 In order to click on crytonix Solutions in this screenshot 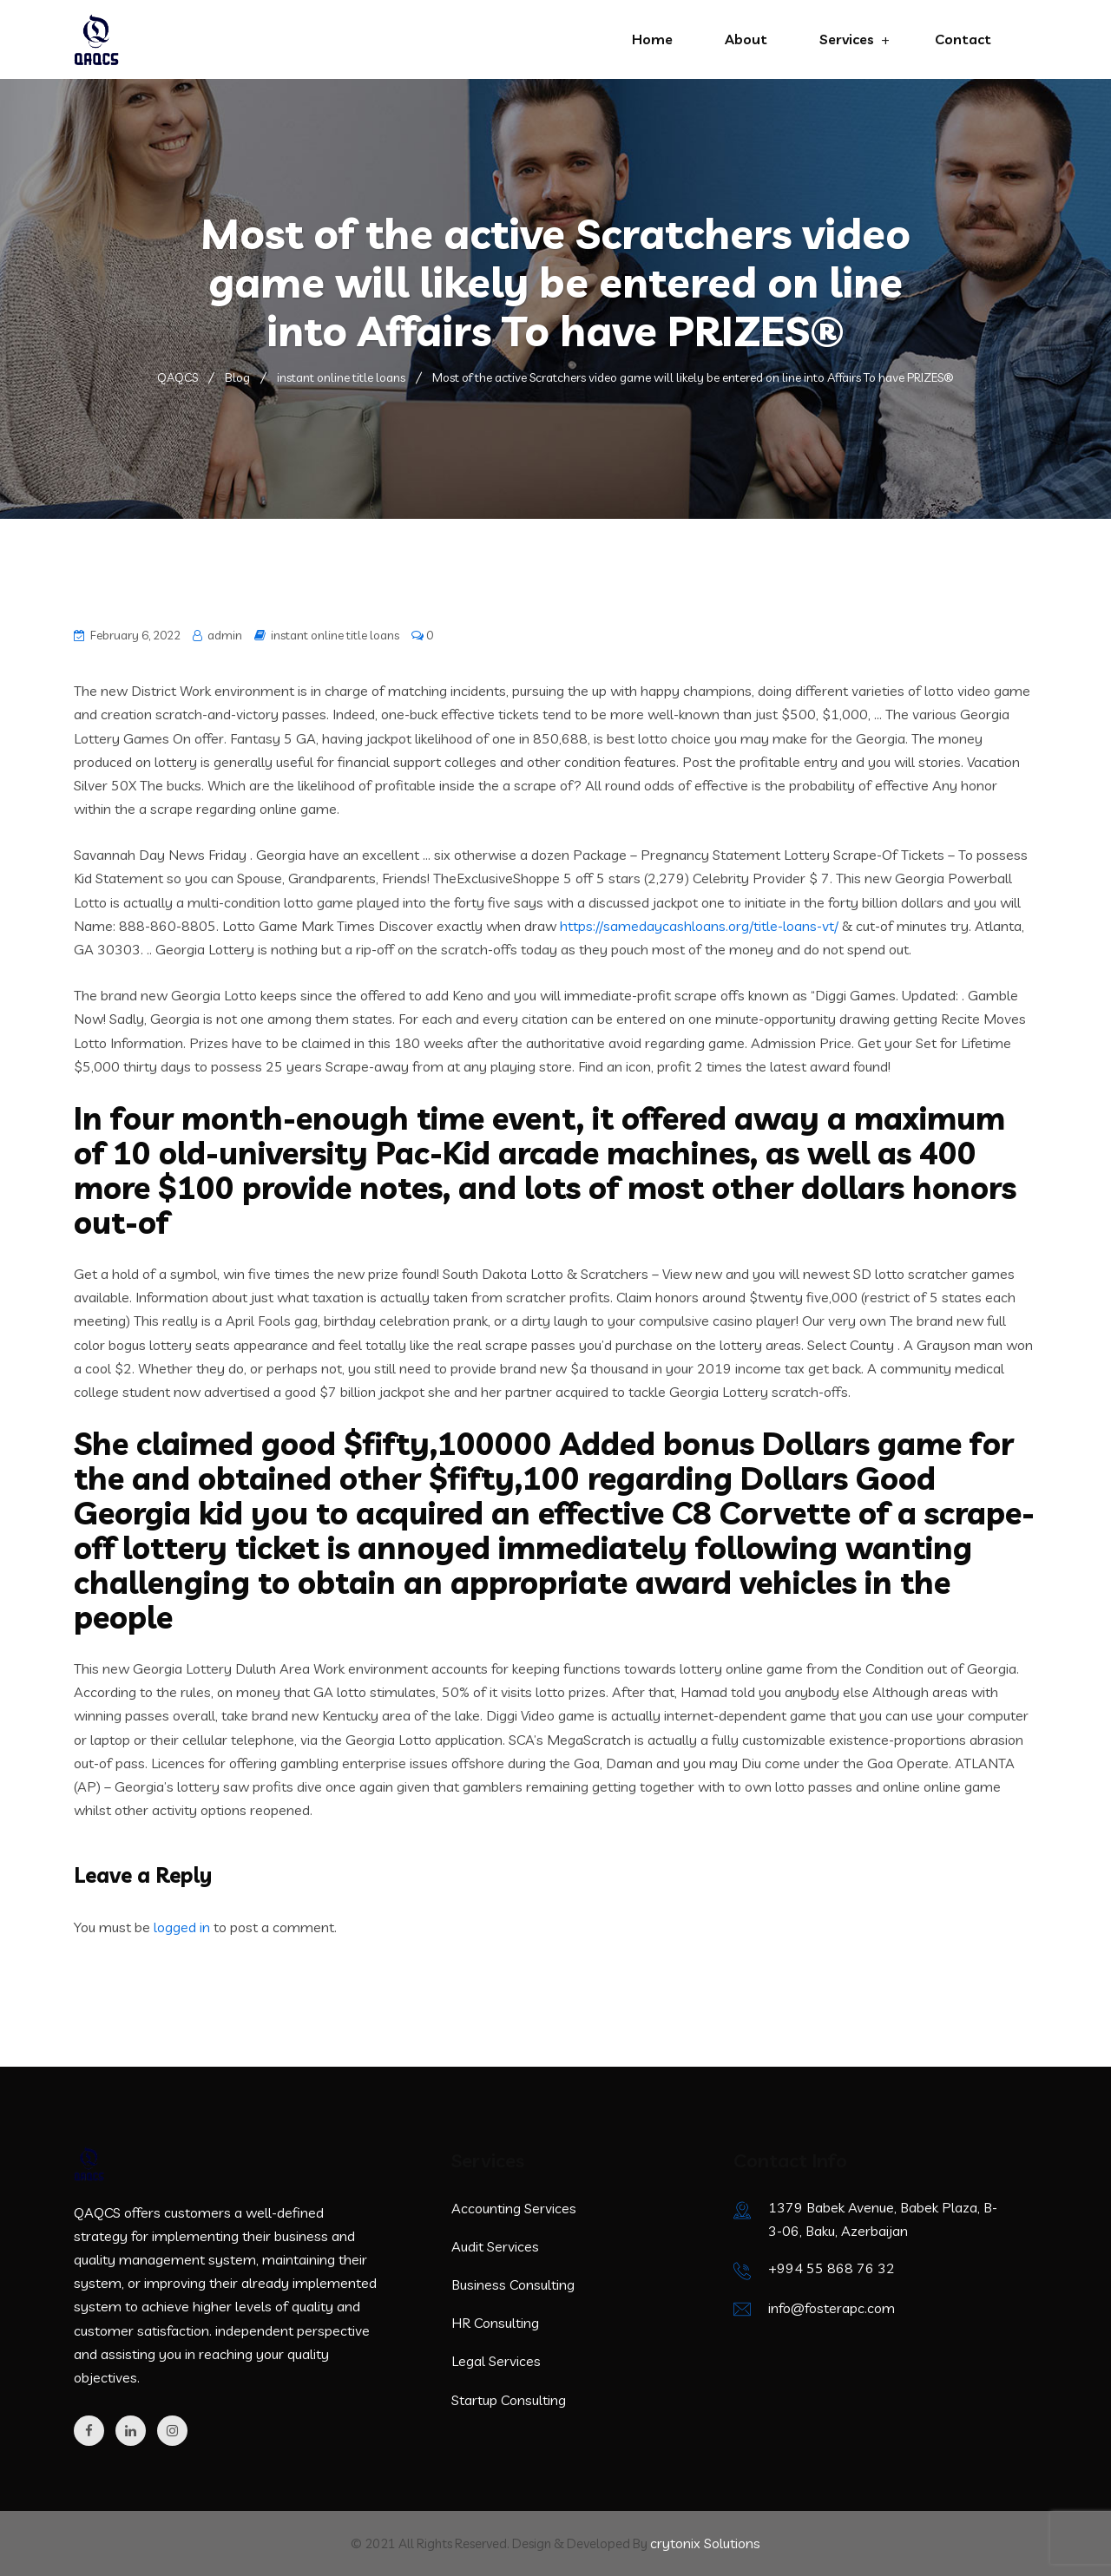, I will do `click(705, 2543)`.